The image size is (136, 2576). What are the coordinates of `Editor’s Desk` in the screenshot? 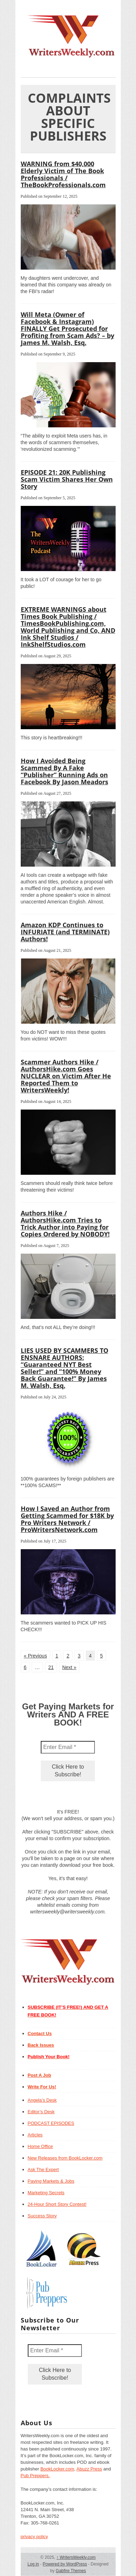 It's located at (41, 2111).